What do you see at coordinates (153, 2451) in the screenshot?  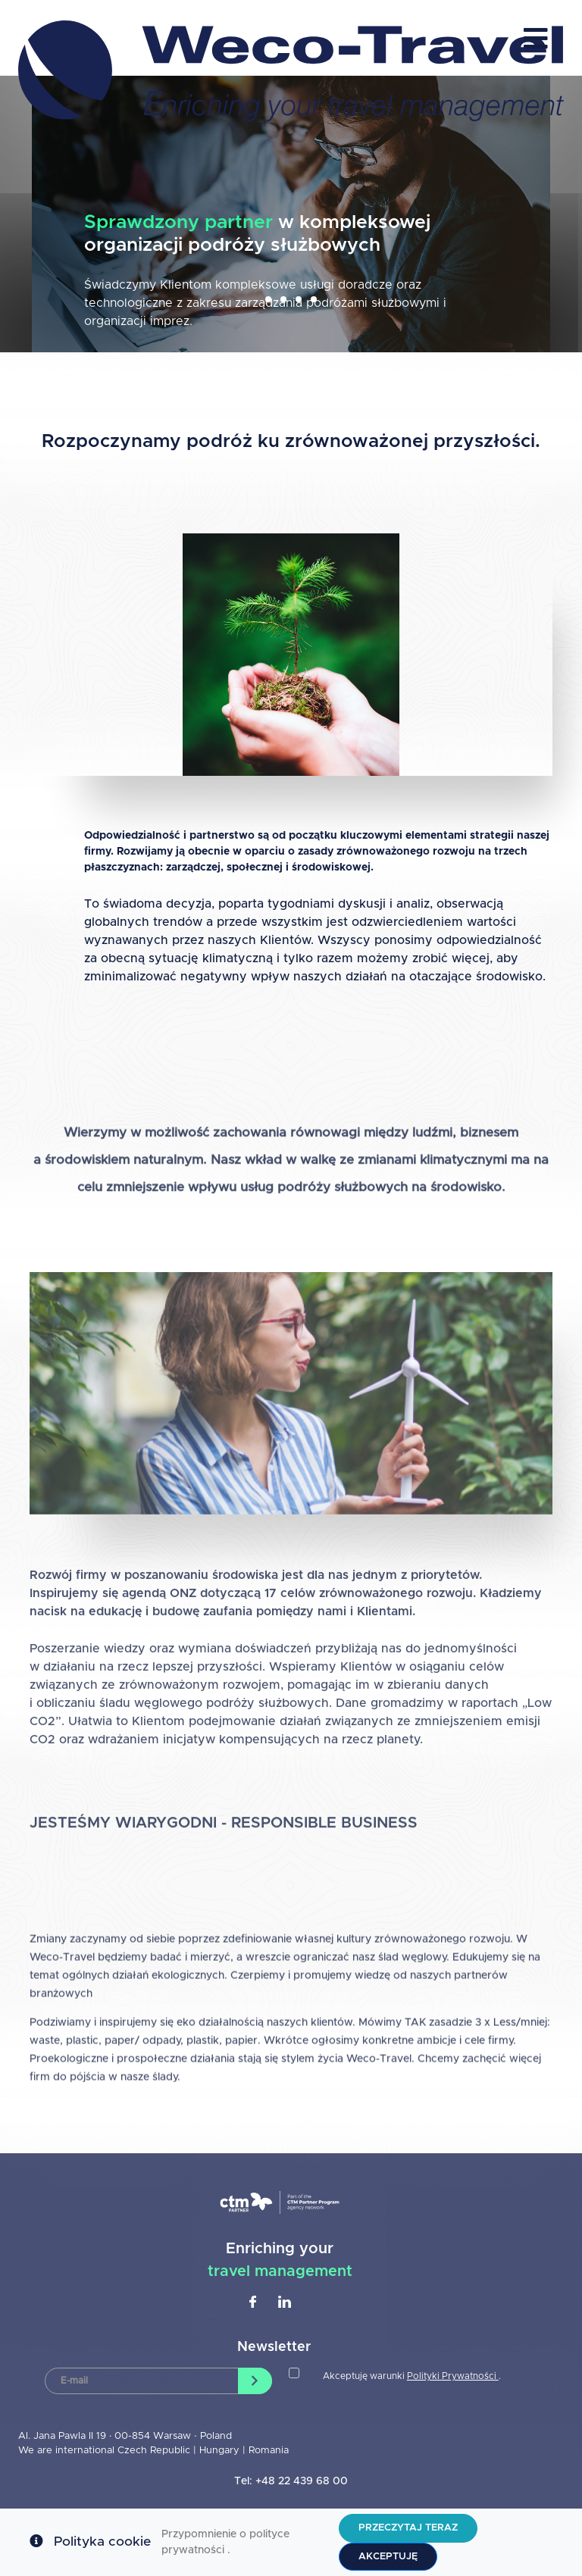 I see `Czech Republic` at bounding box center [153, 2451].